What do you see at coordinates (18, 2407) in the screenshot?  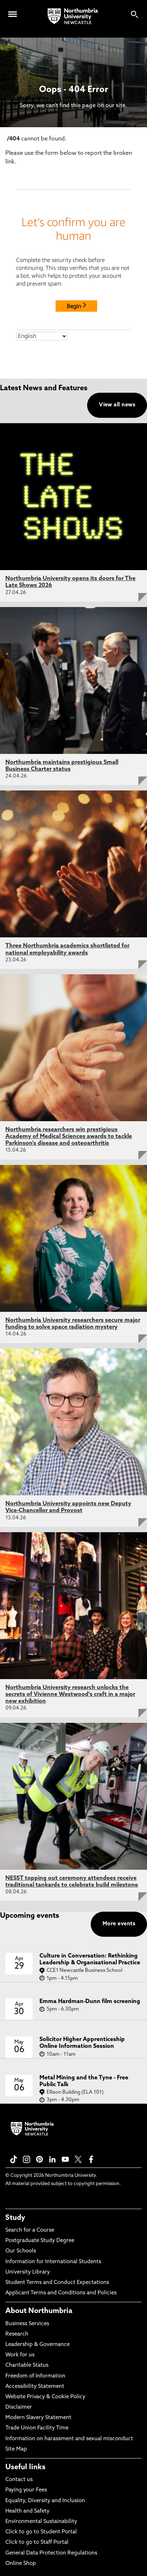 I see `Disclaimer` at bounding box center [18, 2407].